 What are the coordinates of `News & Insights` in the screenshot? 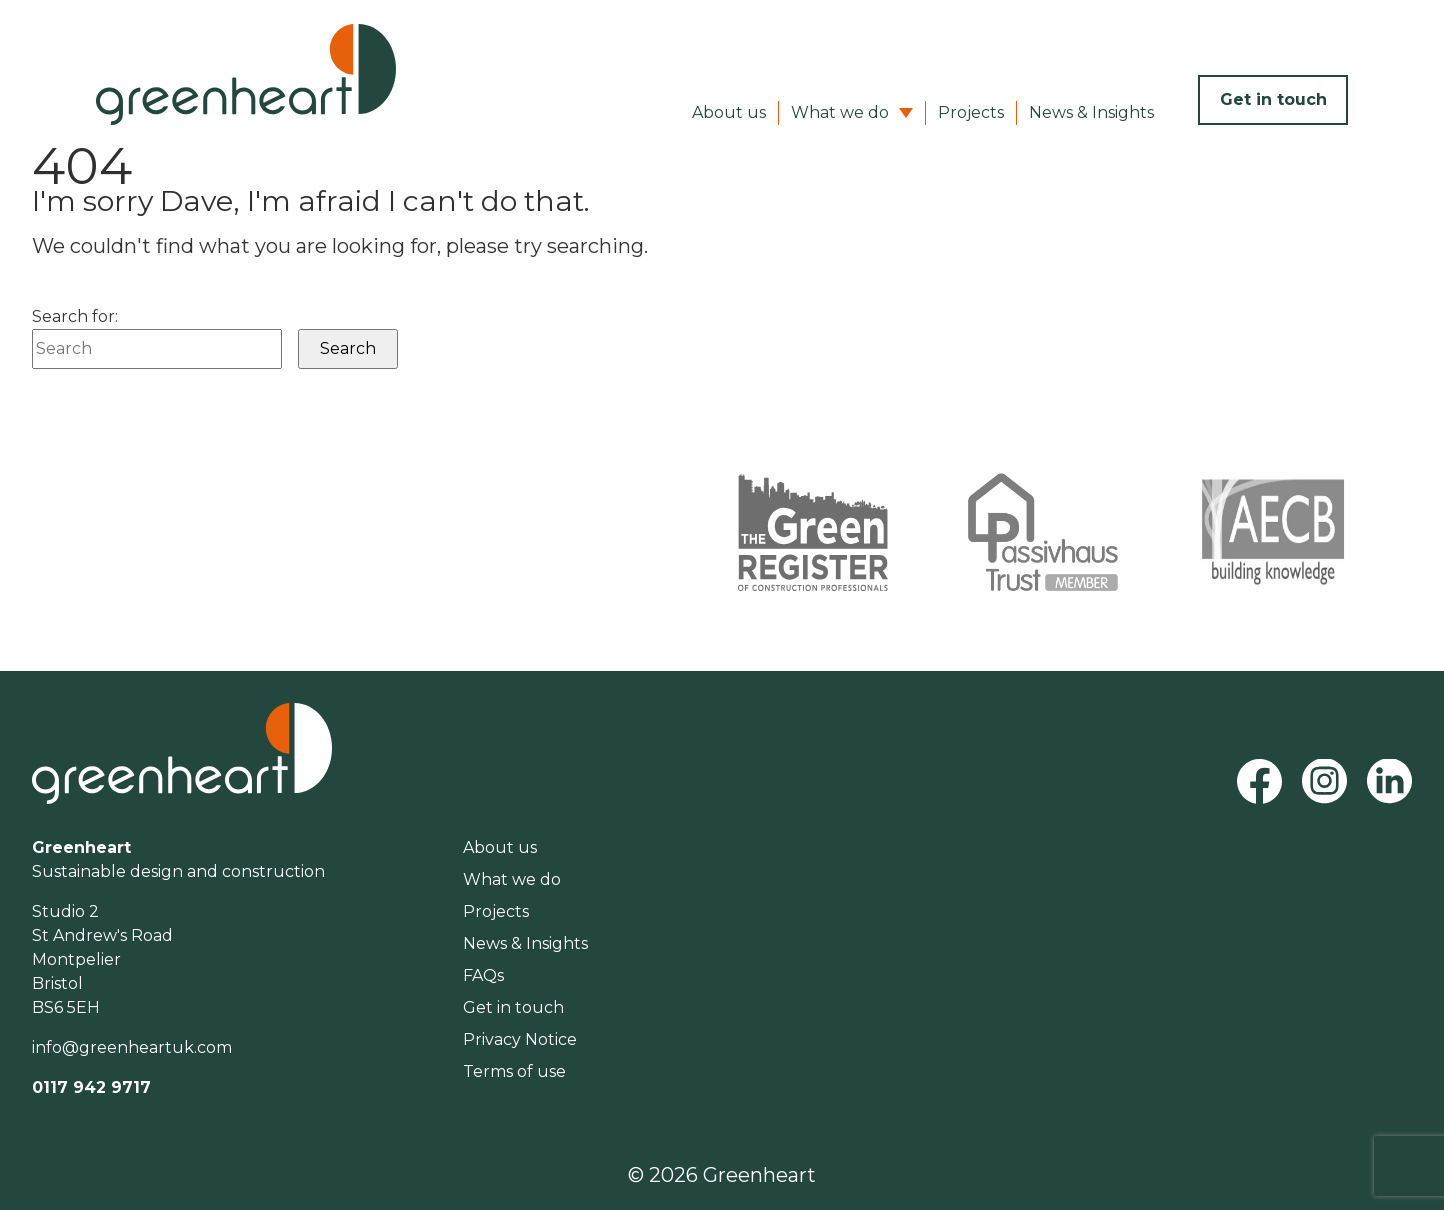 It's located at (1091, 112).